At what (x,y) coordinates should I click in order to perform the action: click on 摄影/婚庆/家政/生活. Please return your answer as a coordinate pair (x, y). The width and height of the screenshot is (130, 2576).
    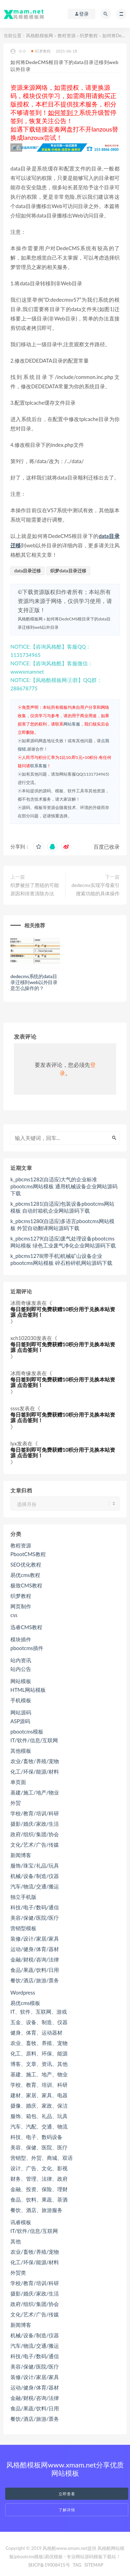
    Looking at the image, I should click on (34, 1824).